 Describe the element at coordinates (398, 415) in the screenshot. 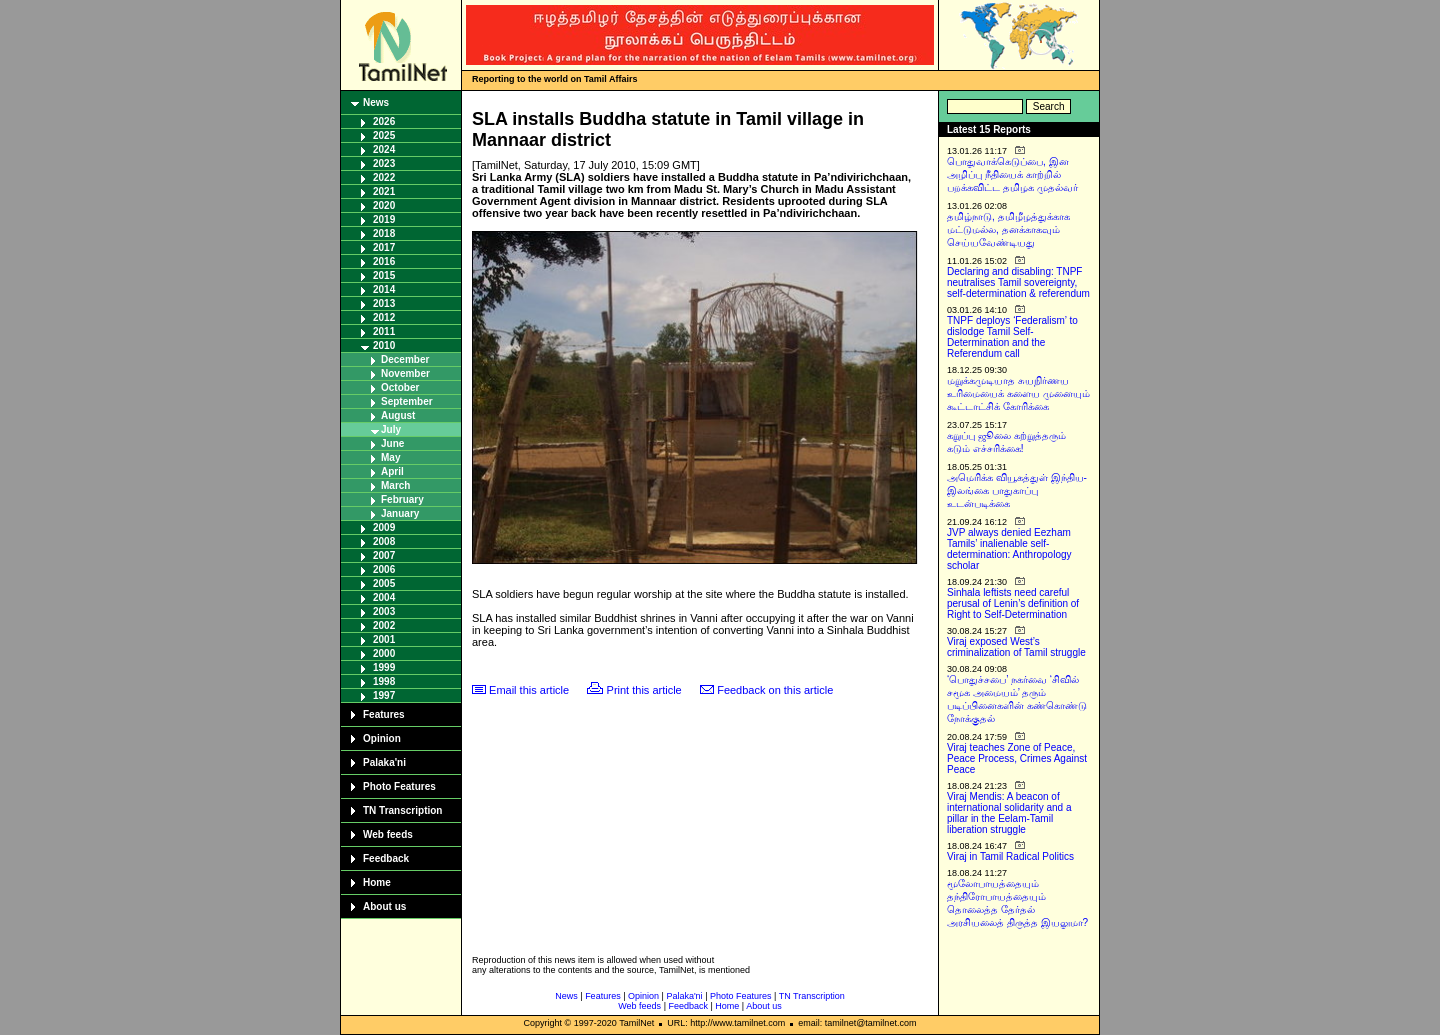

I see `August` at that location.